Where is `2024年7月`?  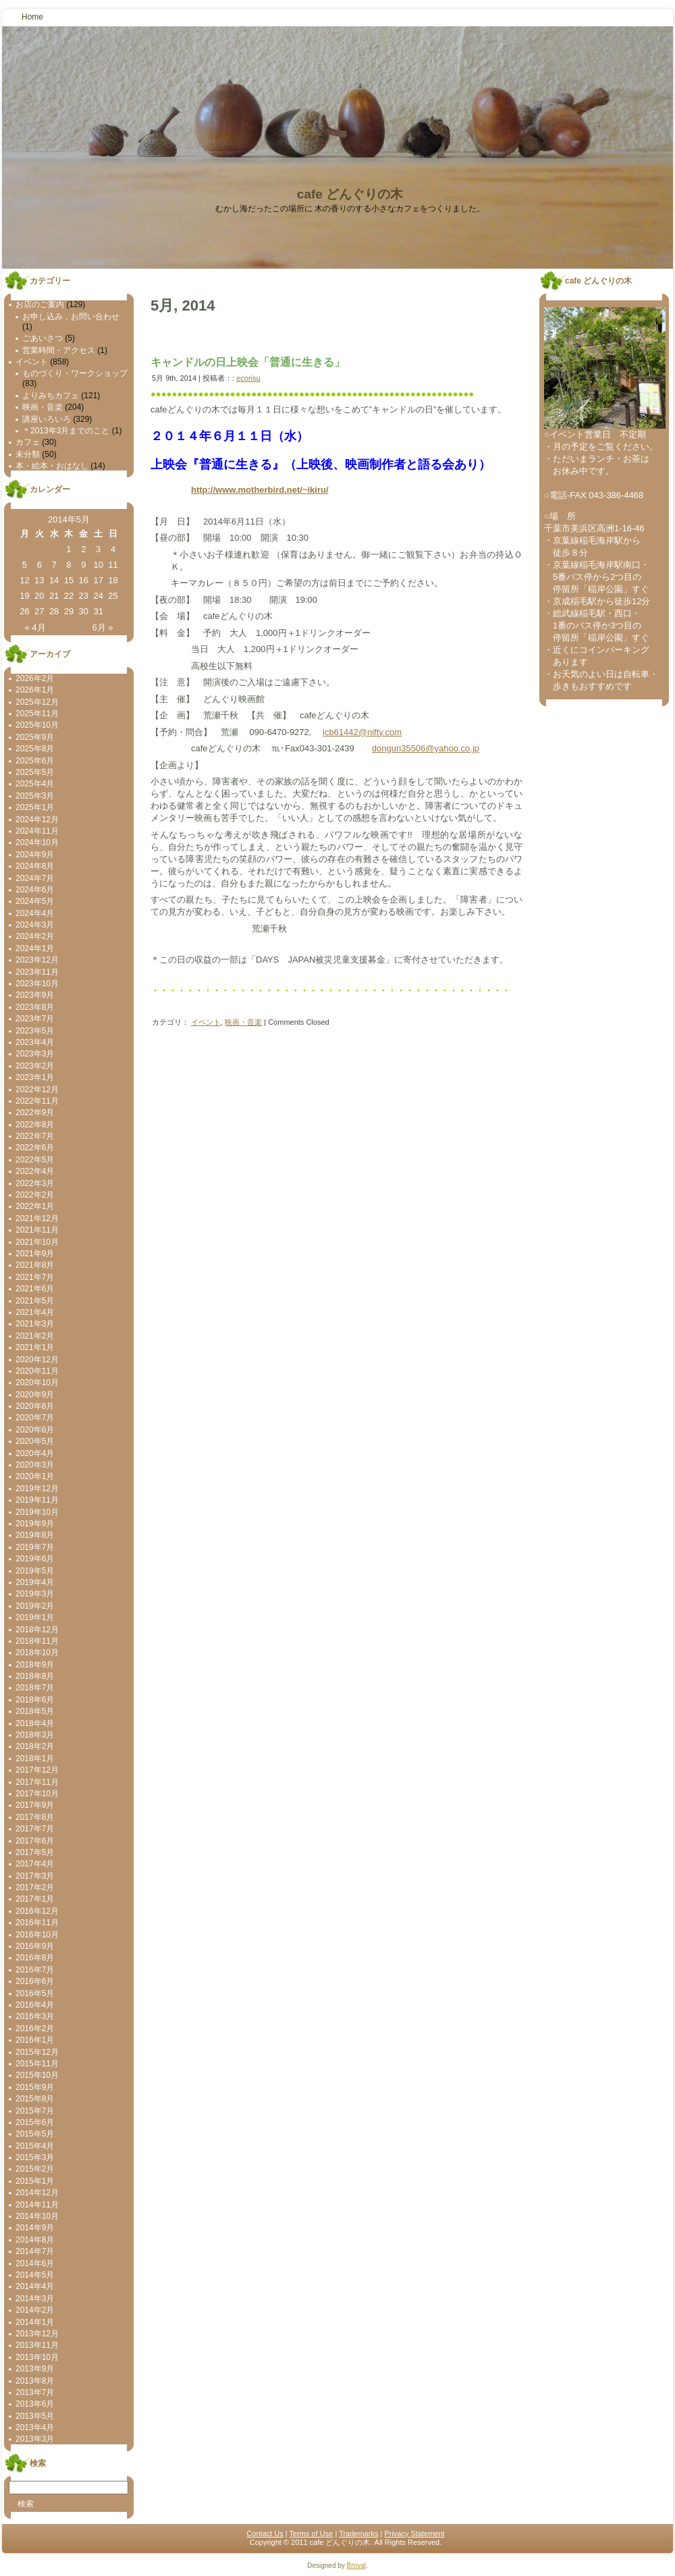 2024年7月 is located at coordinates (35, 878).